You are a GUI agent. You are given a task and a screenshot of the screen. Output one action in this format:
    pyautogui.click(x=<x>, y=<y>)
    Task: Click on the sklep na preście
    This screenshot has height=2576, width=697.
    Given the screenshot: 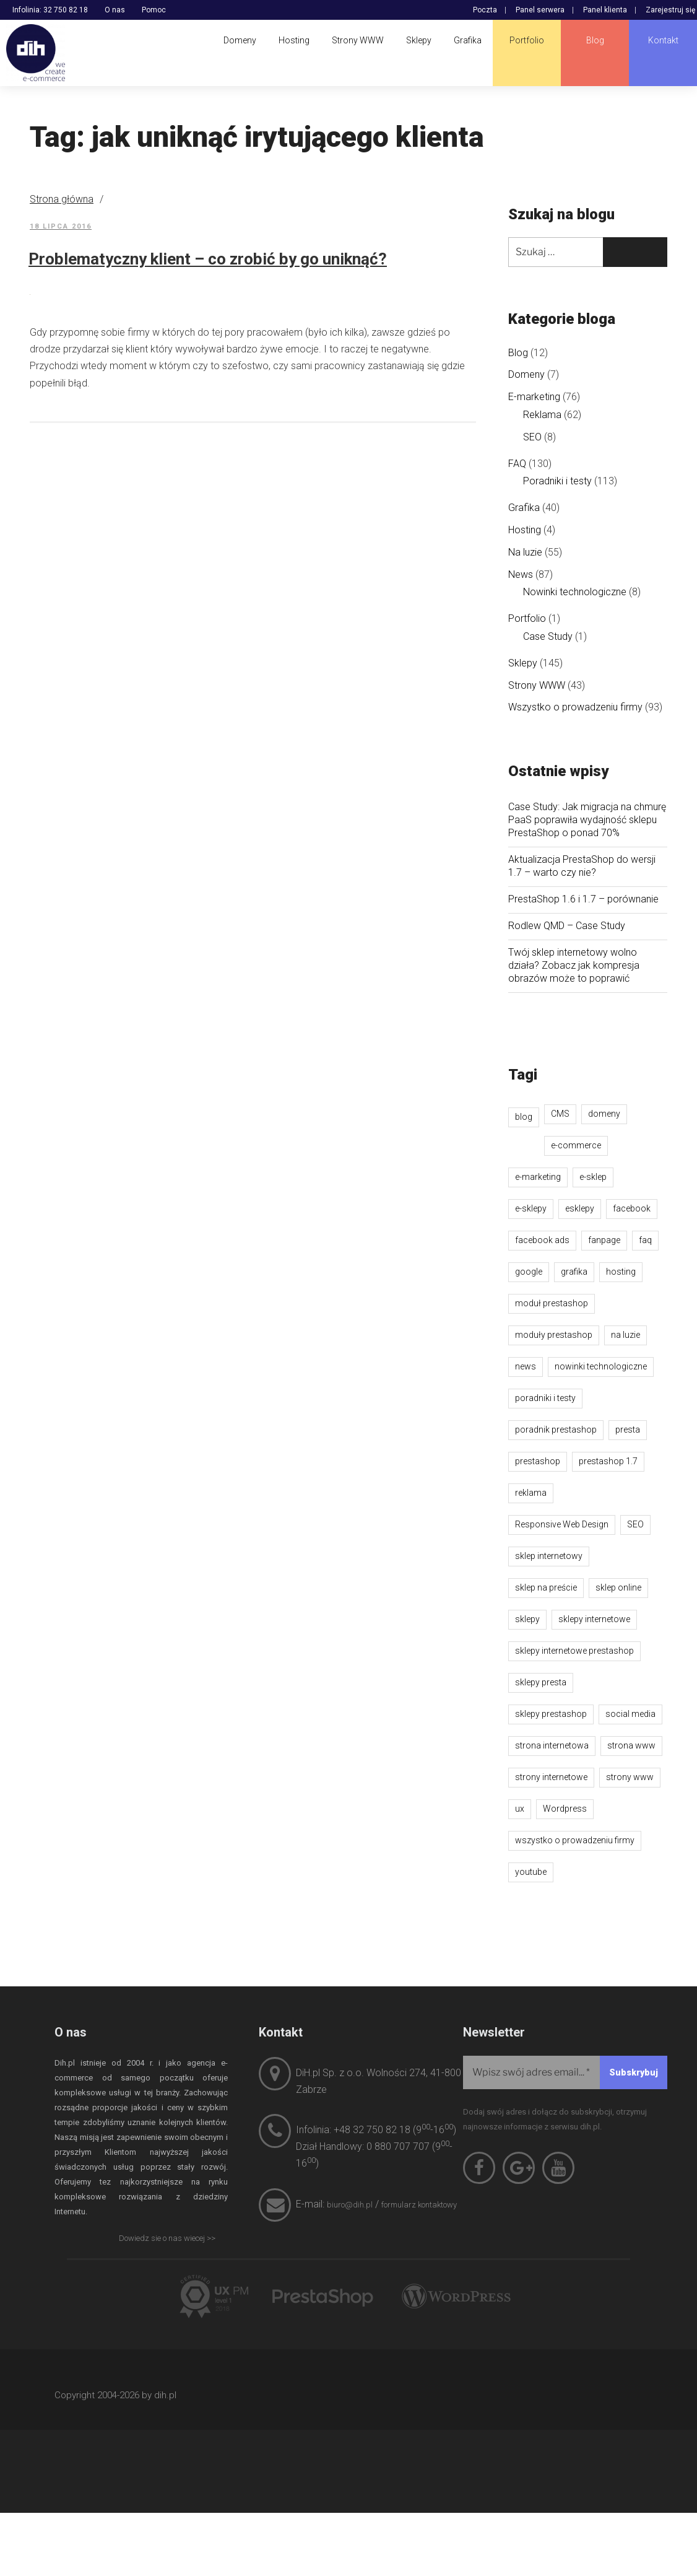 What is the action you would take?
    pyautogui.click(x=546, y=1587)
    